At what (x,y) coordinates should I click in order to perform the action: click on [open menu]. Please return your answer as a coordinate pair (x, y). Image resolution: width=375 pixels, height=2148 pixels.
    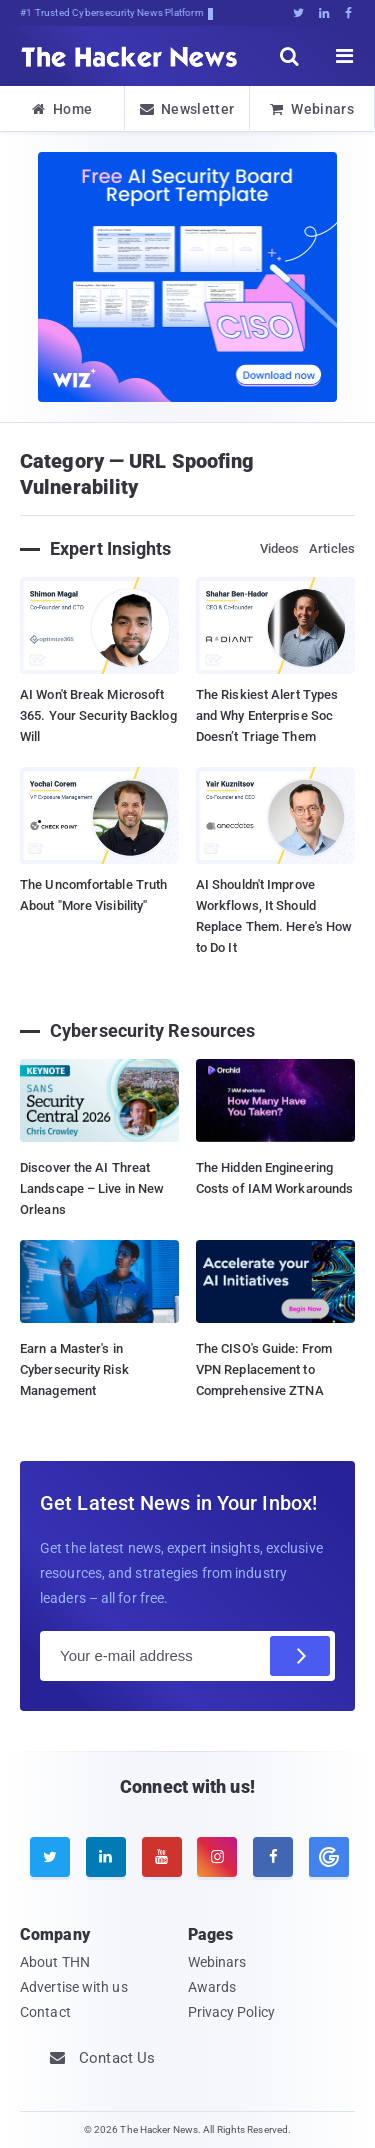
    Looking at the image, I should click on (345, 56).